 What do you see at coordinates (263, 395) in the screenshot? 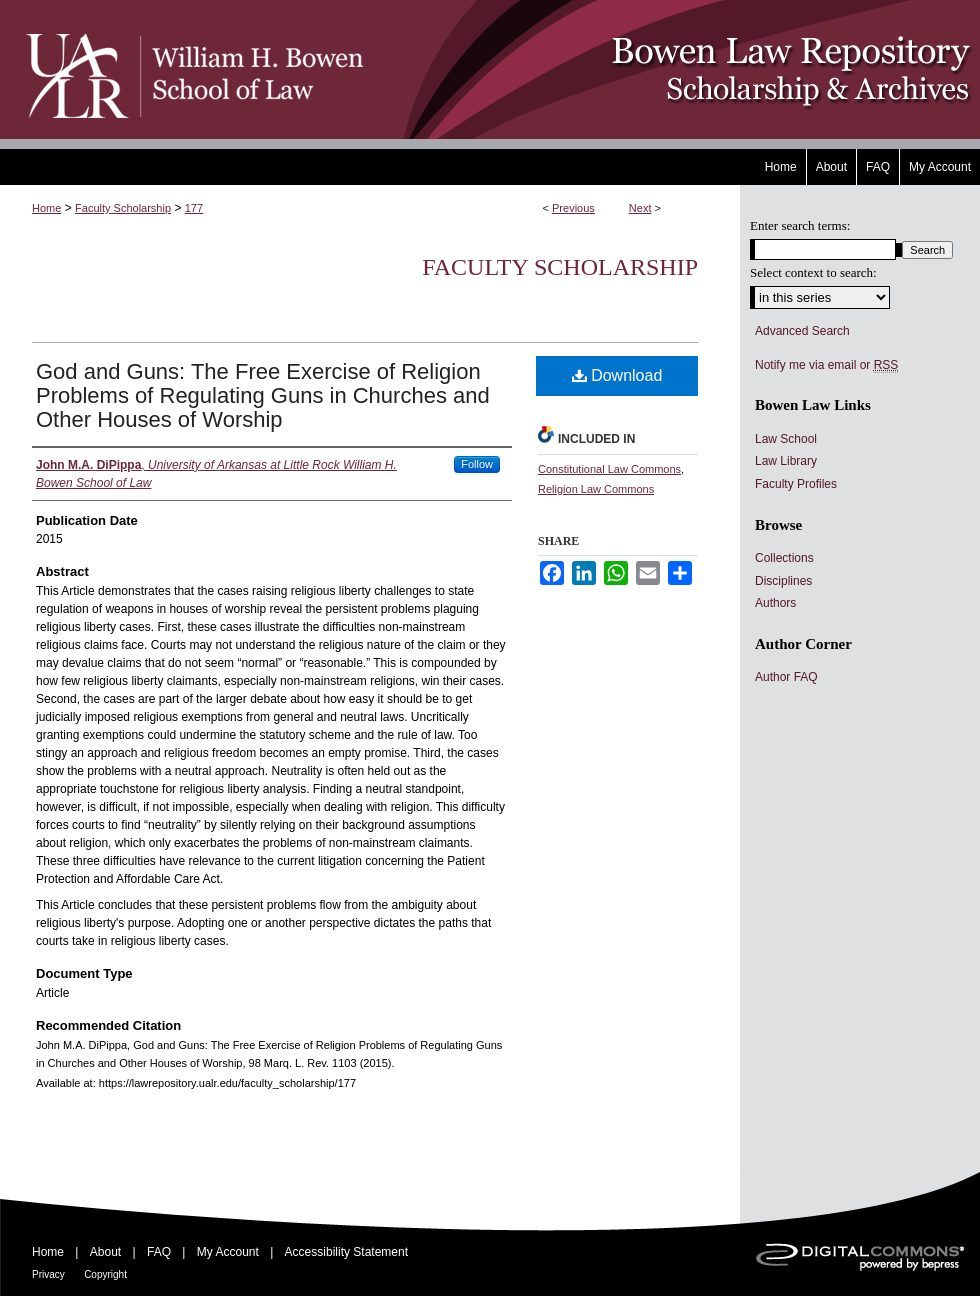
I see `God and Guns: The Free Exercise of Religion Problems of Regulating Guns in Churches and Other Houses of Worship` at bounding box center [263, 395].